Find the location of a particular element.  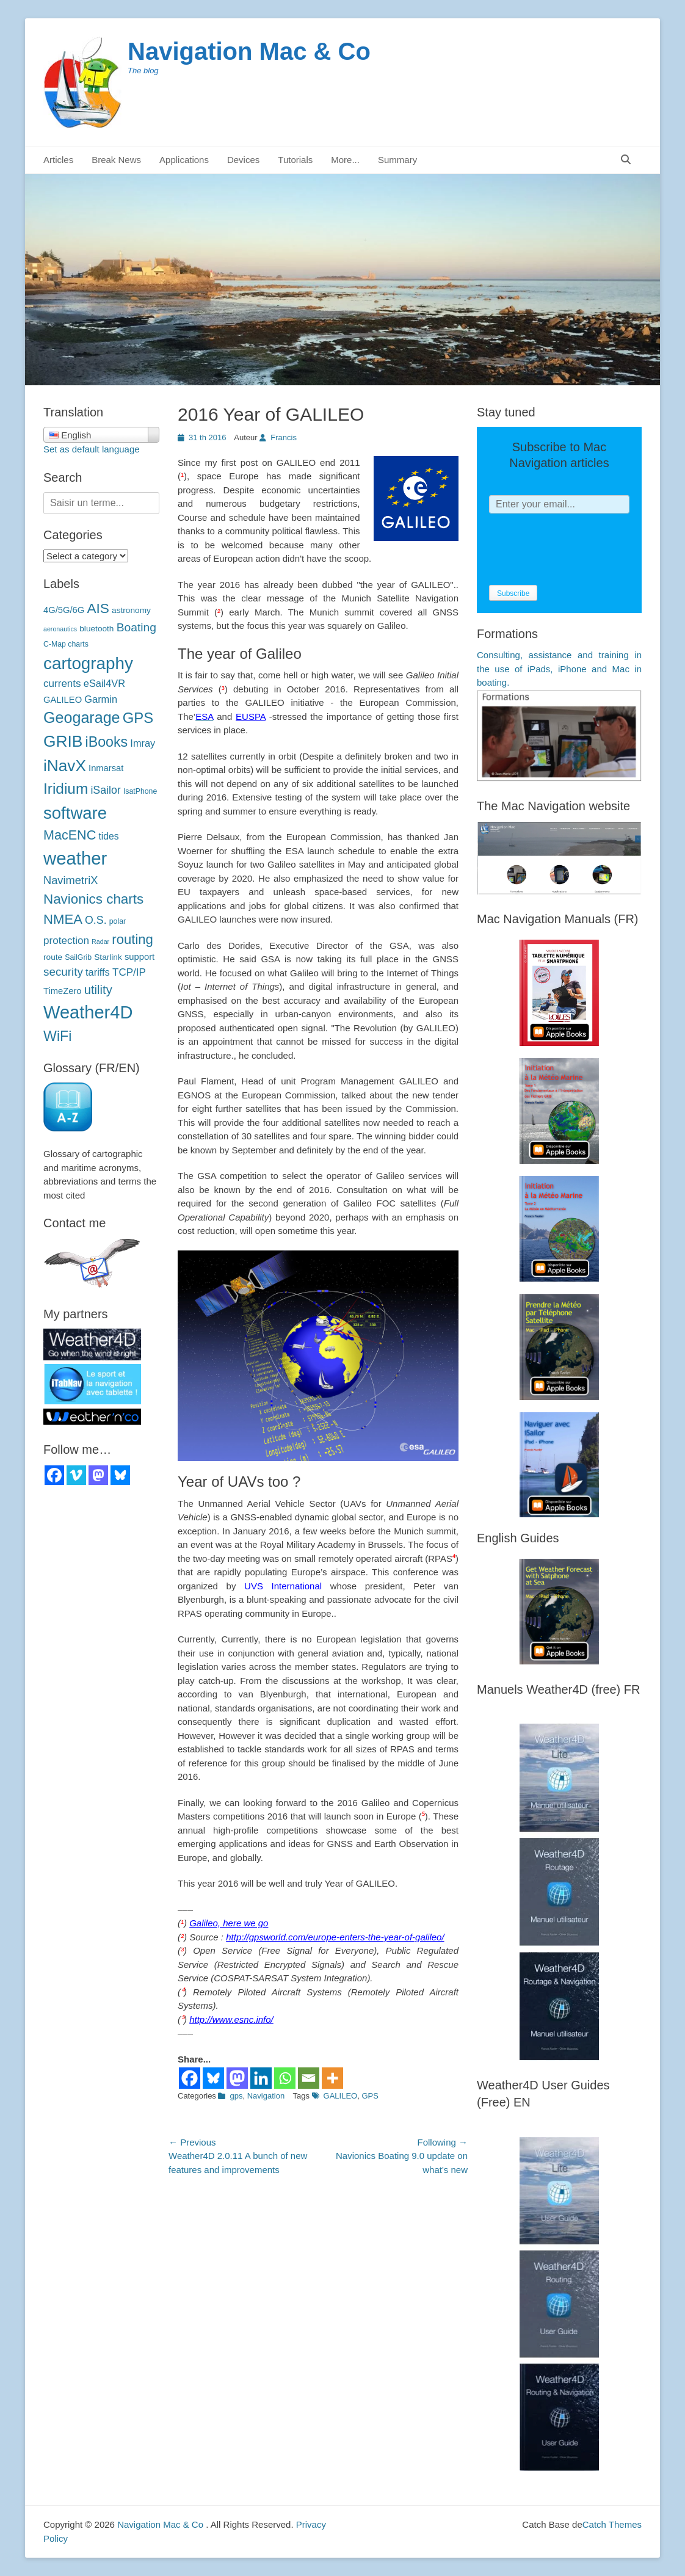

O.S. [O.S. (9 éléments)] is located at coordinates (96, 920).